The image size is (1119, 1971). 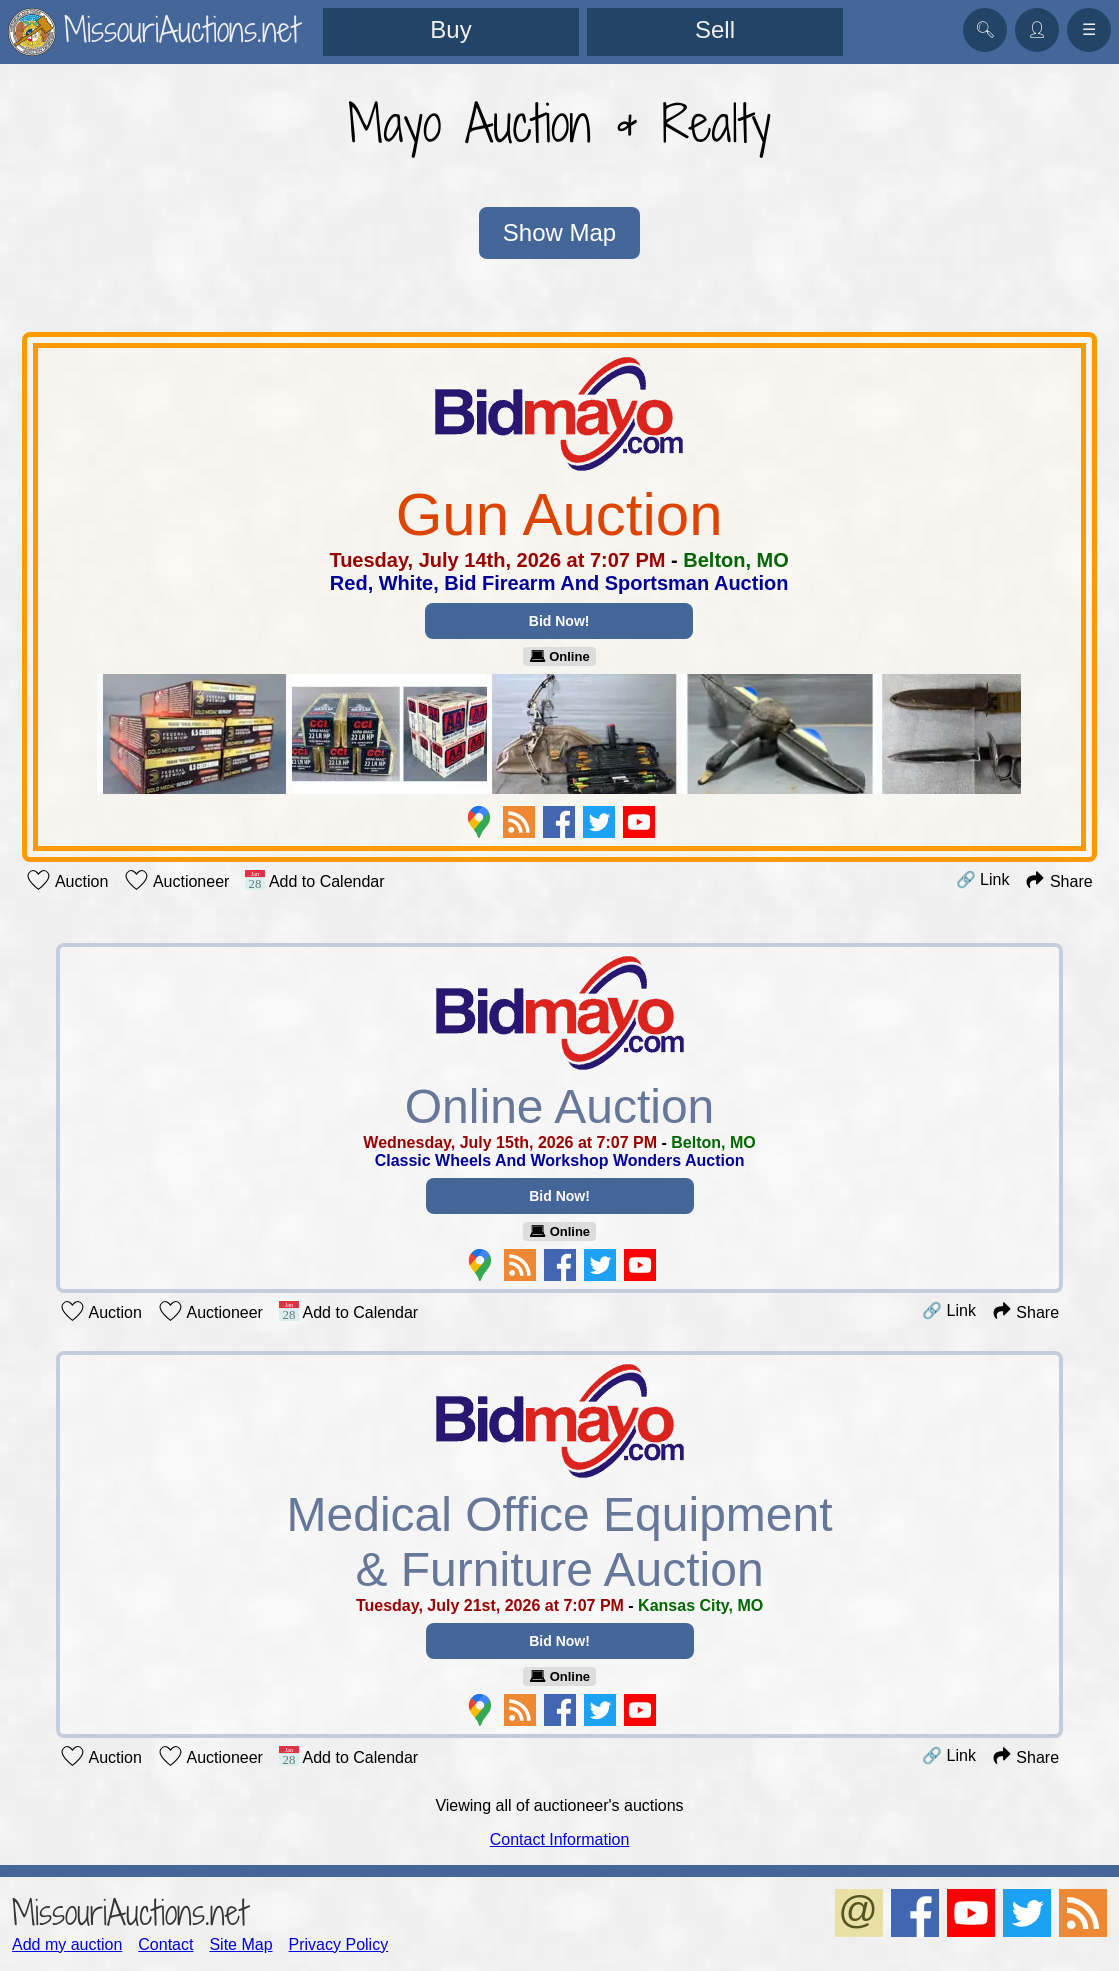 I want to click on Add to Calendar, so click(x=314, y=880).